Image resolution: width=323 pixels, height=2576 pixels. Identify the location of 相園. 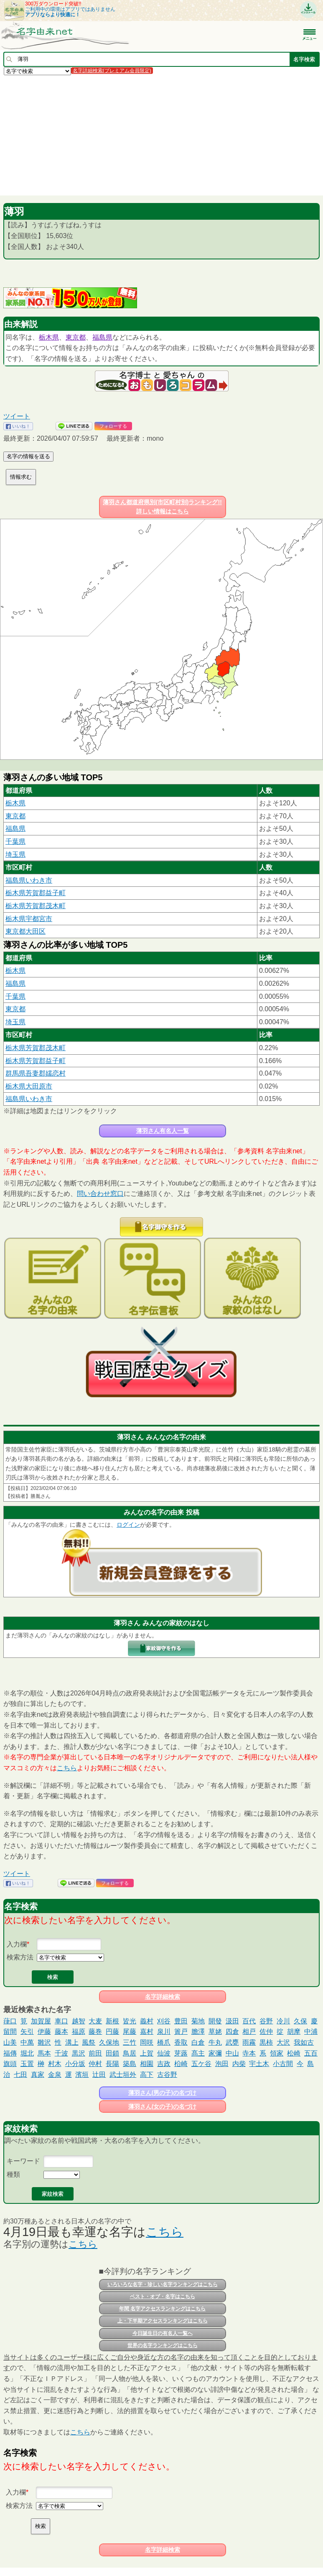
(146, 2063).